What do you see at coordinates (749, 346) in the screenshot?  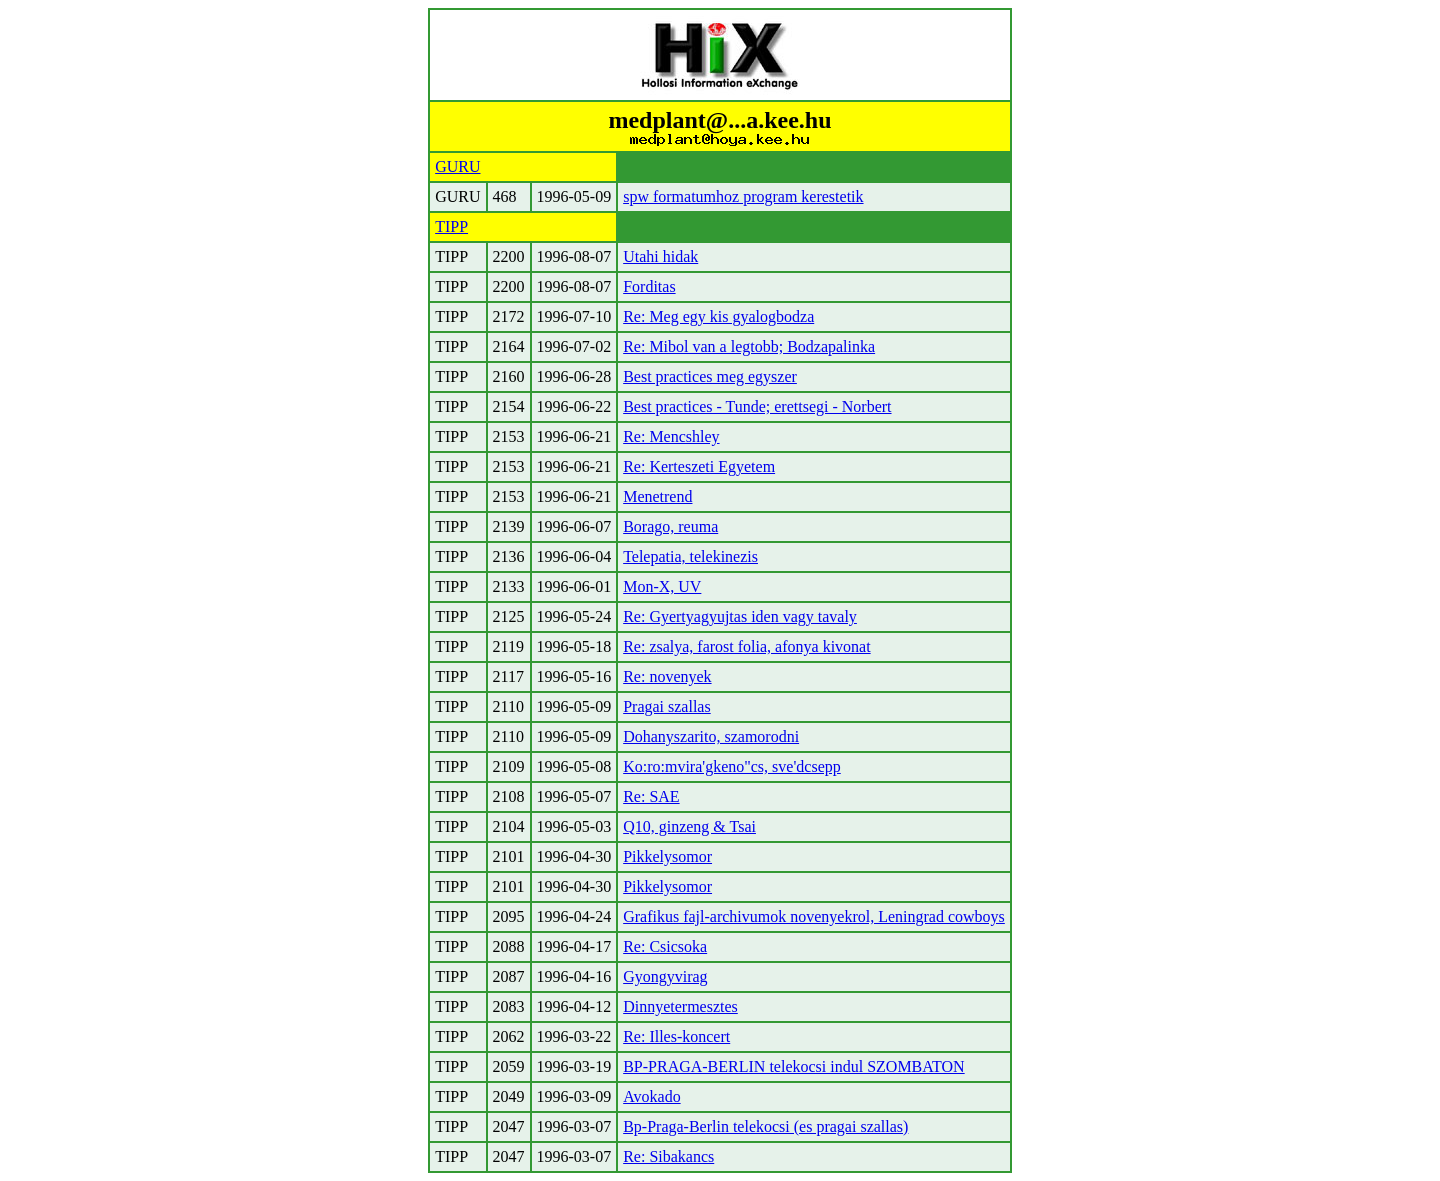 I see `Re: Mibol van a legtobb; Bodzapalinka` at bounding box center [749, 346].